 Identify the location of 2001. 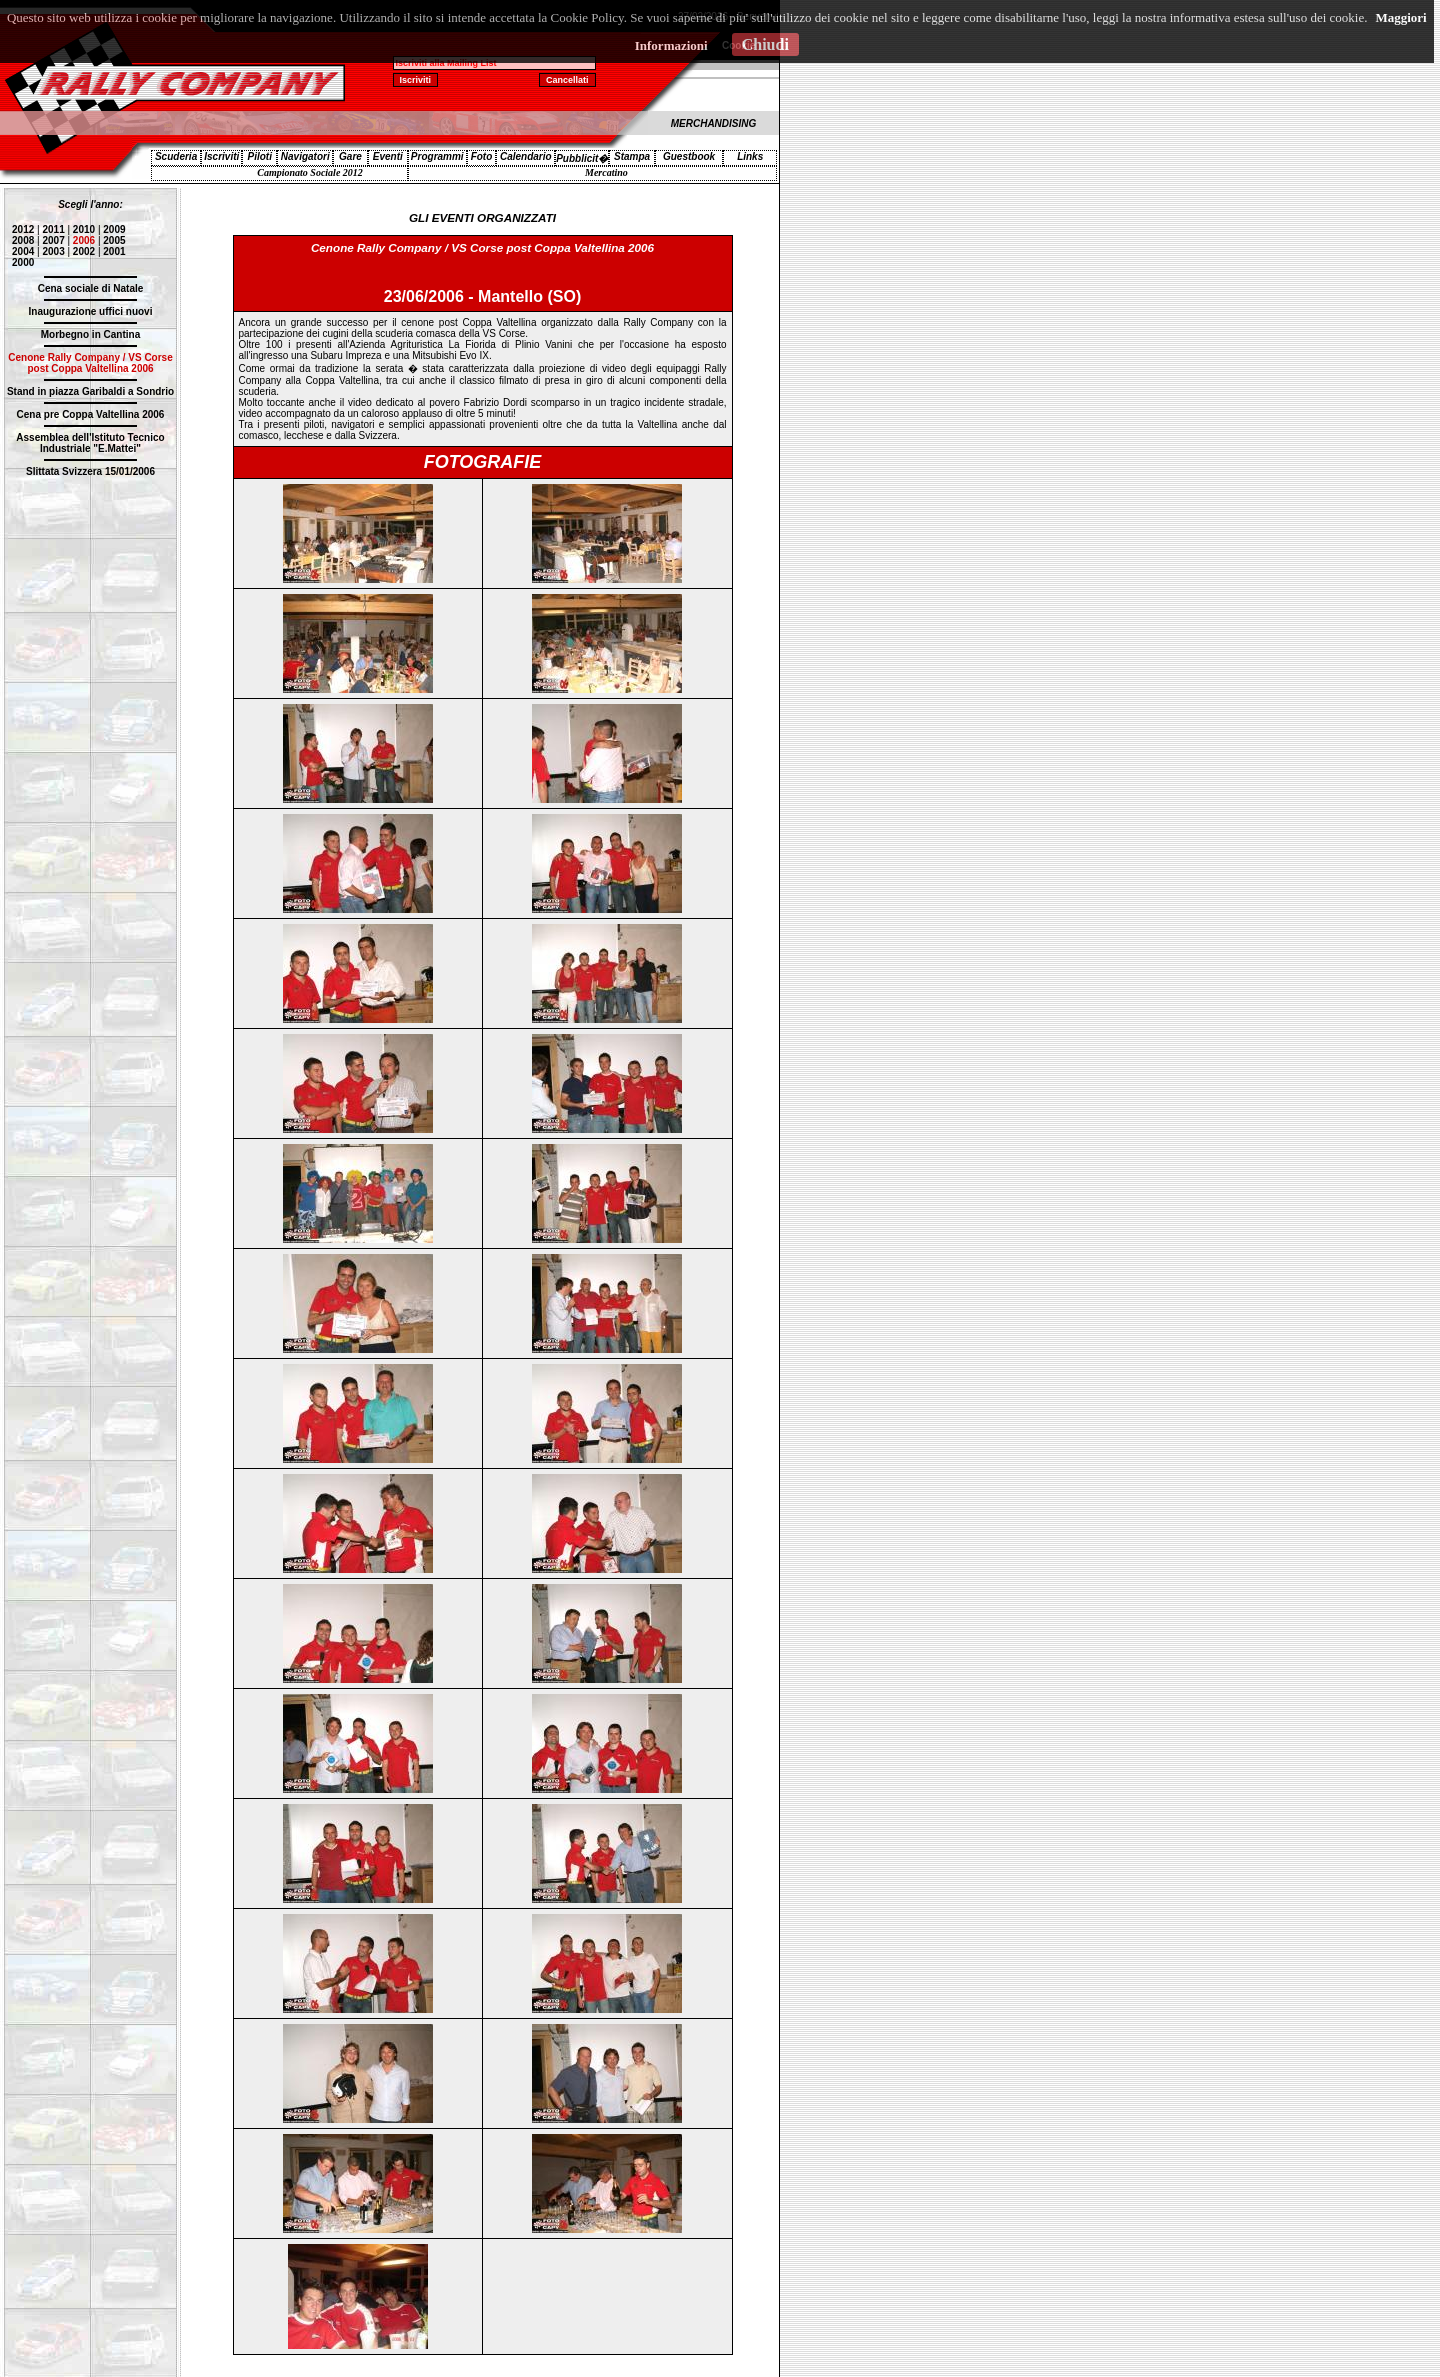
(114, 251).